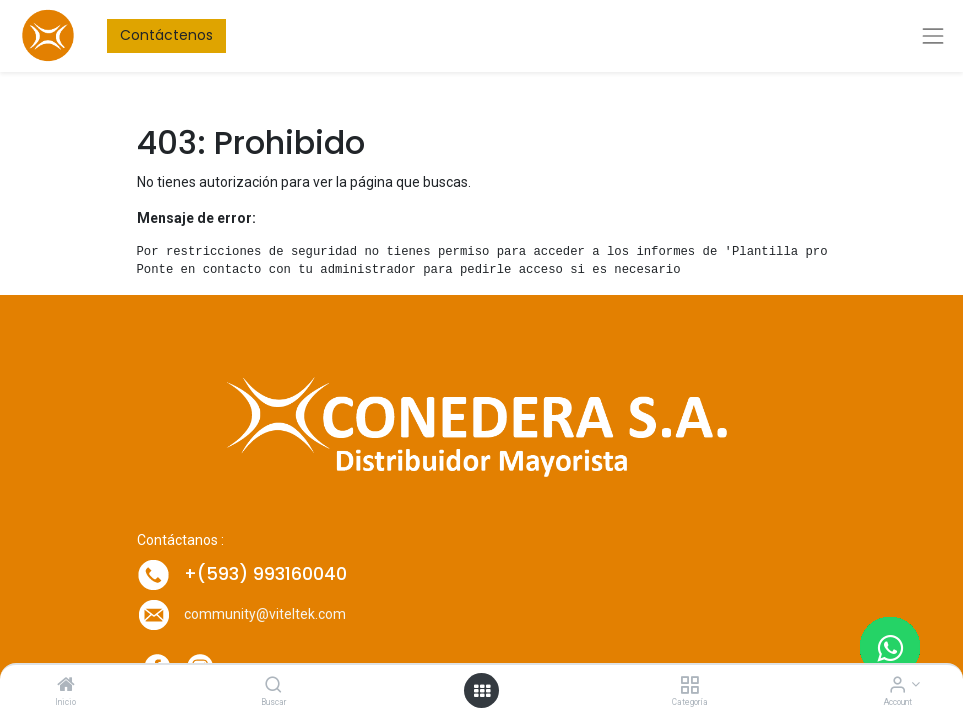 This screenshot has width=963, height=720. What do you see at coordinates (897, 686) in the screenshot?
I see `[Account Info]` at bounding box center [897, 686].